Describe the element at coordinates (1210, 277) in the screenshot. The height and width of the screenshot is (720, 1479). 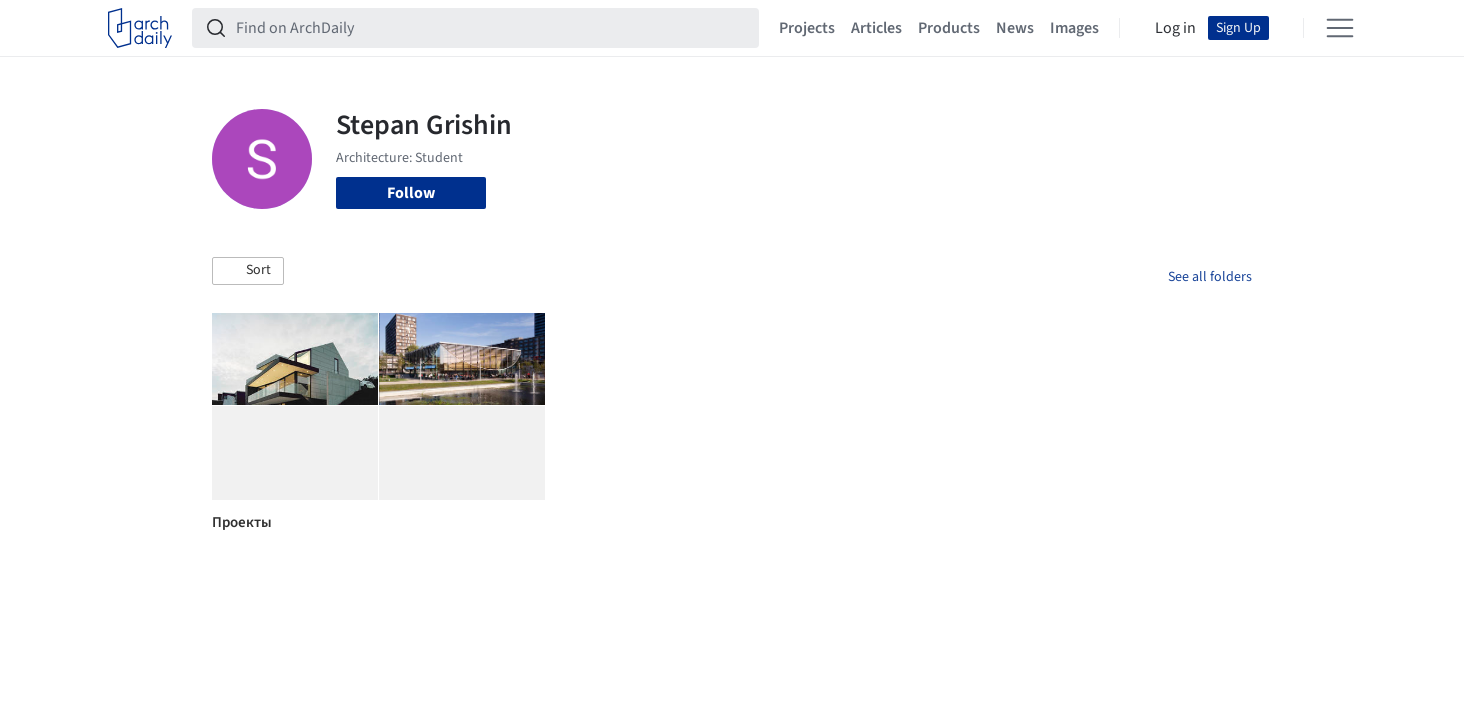
I see `See all folders` at that location.